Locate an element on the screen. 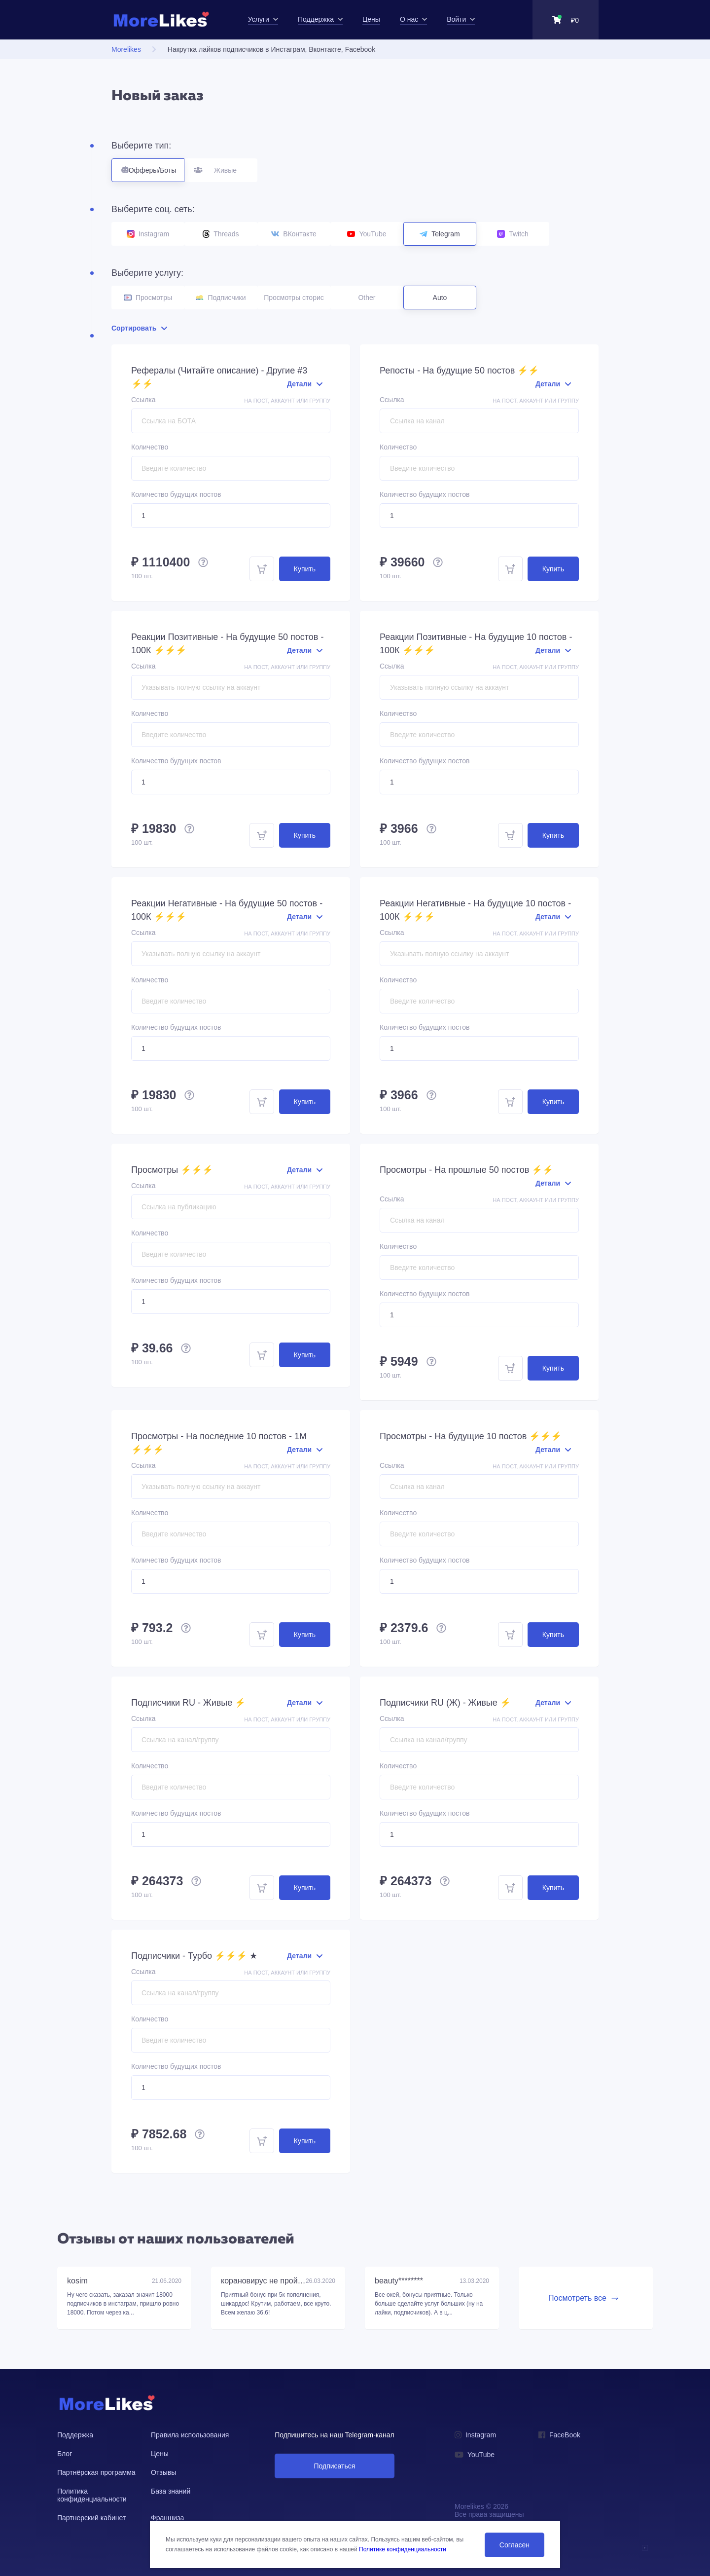  Threads is located at coordinates (221, 234).